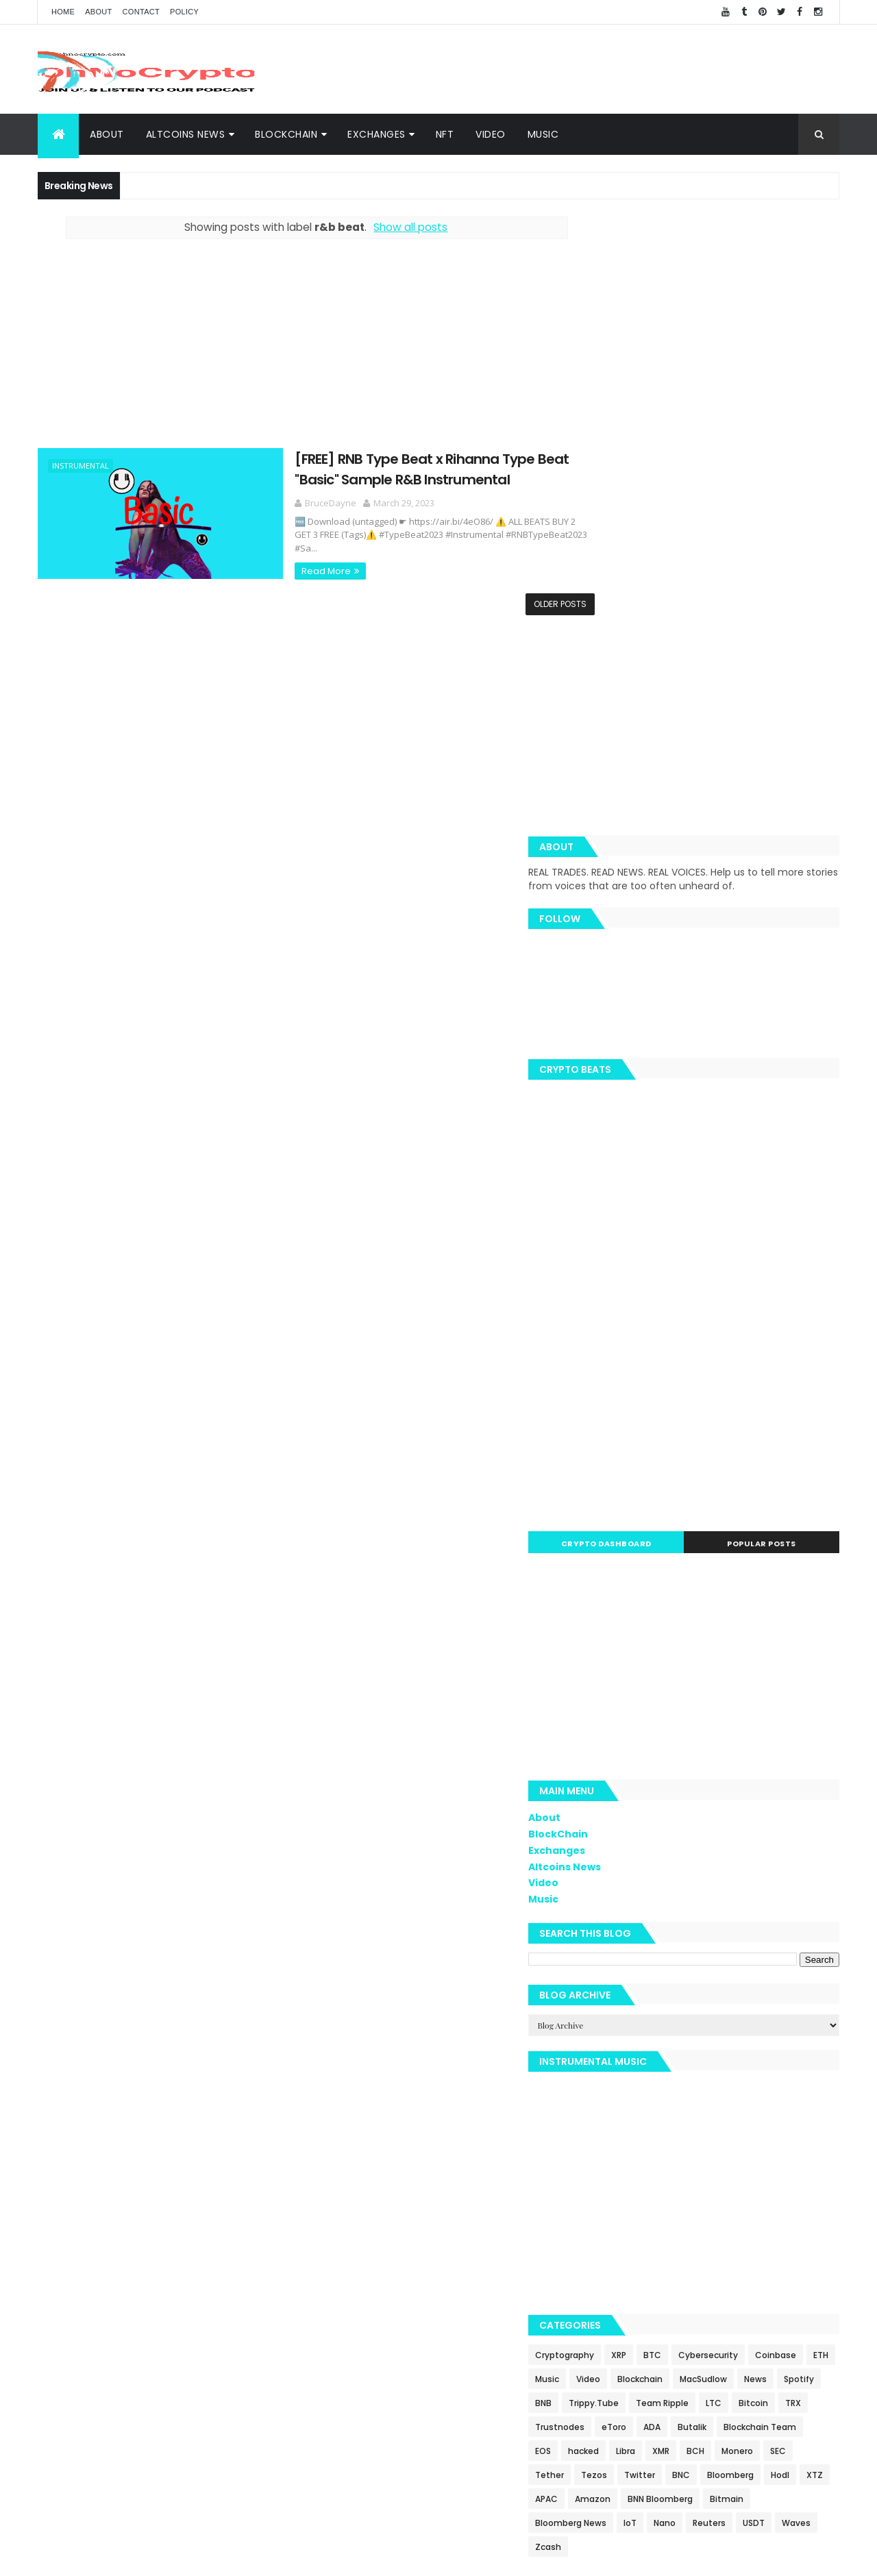 This screenshot has height=2576, width=877. What do you see at coordinates (286, 134) in the screenshot?
I see `BlockChain` at bounding box center [286, 134].